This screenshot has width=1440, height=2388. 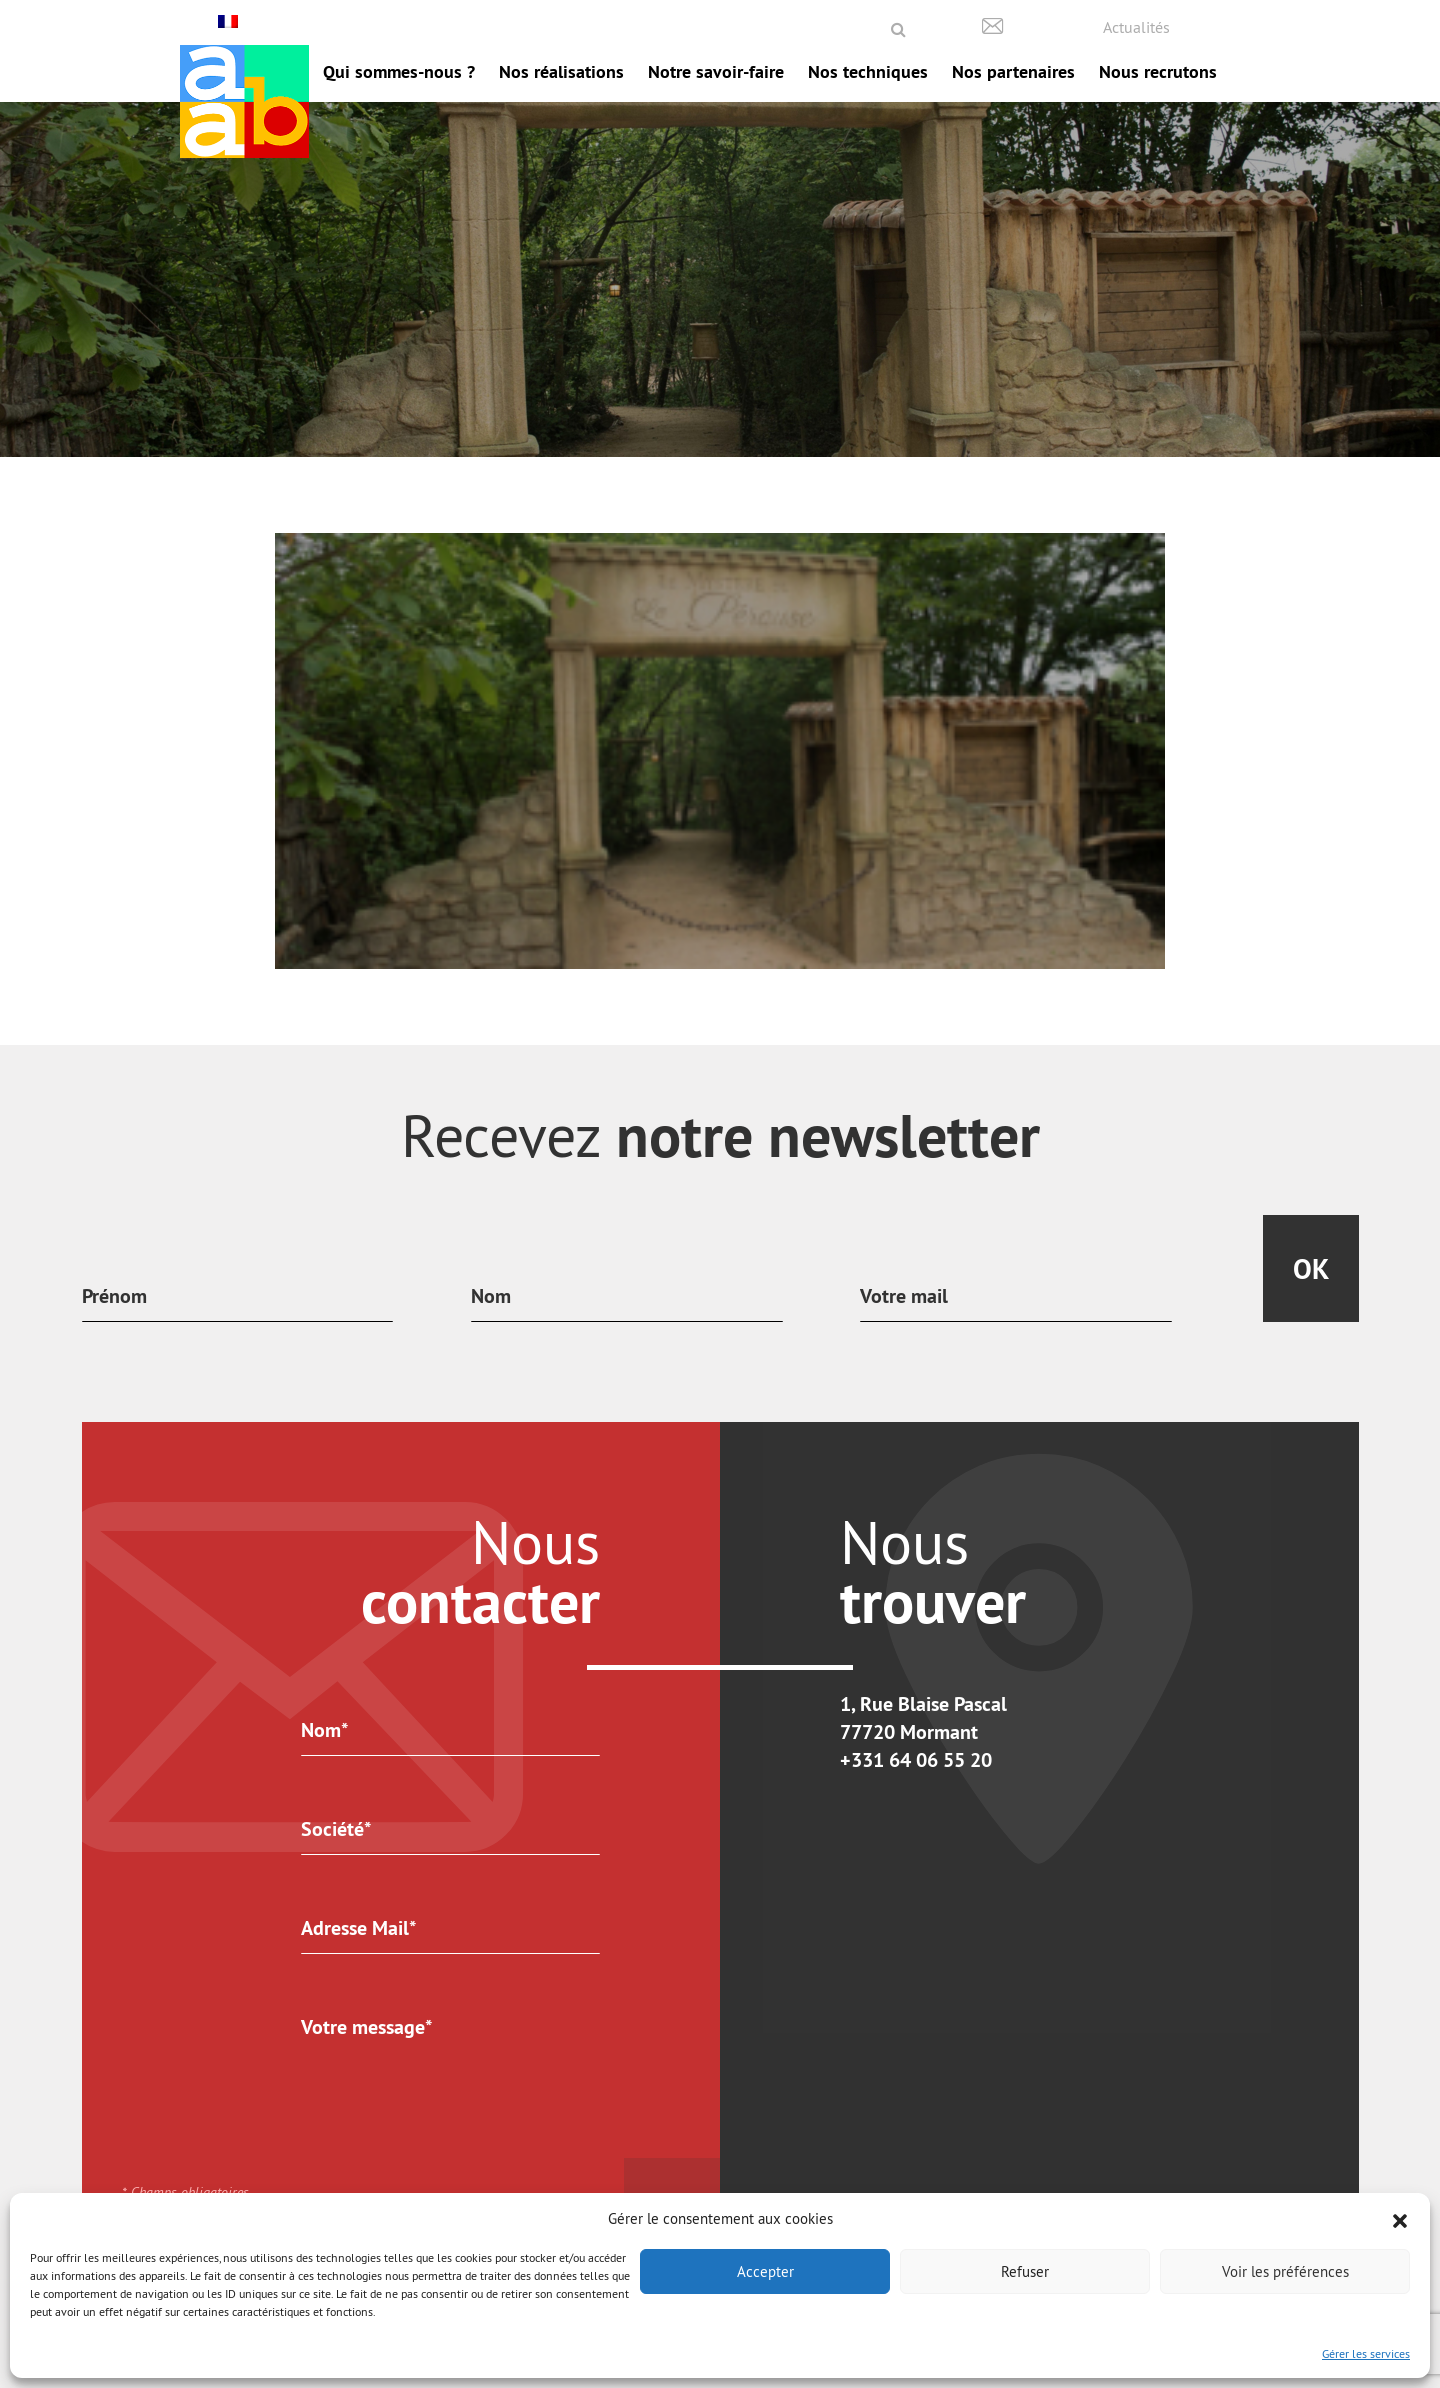 What do you see at coordinates (1366, 2353) in the screenshot?
I see `Gérer les services` at bounding box center [1366, 2353].